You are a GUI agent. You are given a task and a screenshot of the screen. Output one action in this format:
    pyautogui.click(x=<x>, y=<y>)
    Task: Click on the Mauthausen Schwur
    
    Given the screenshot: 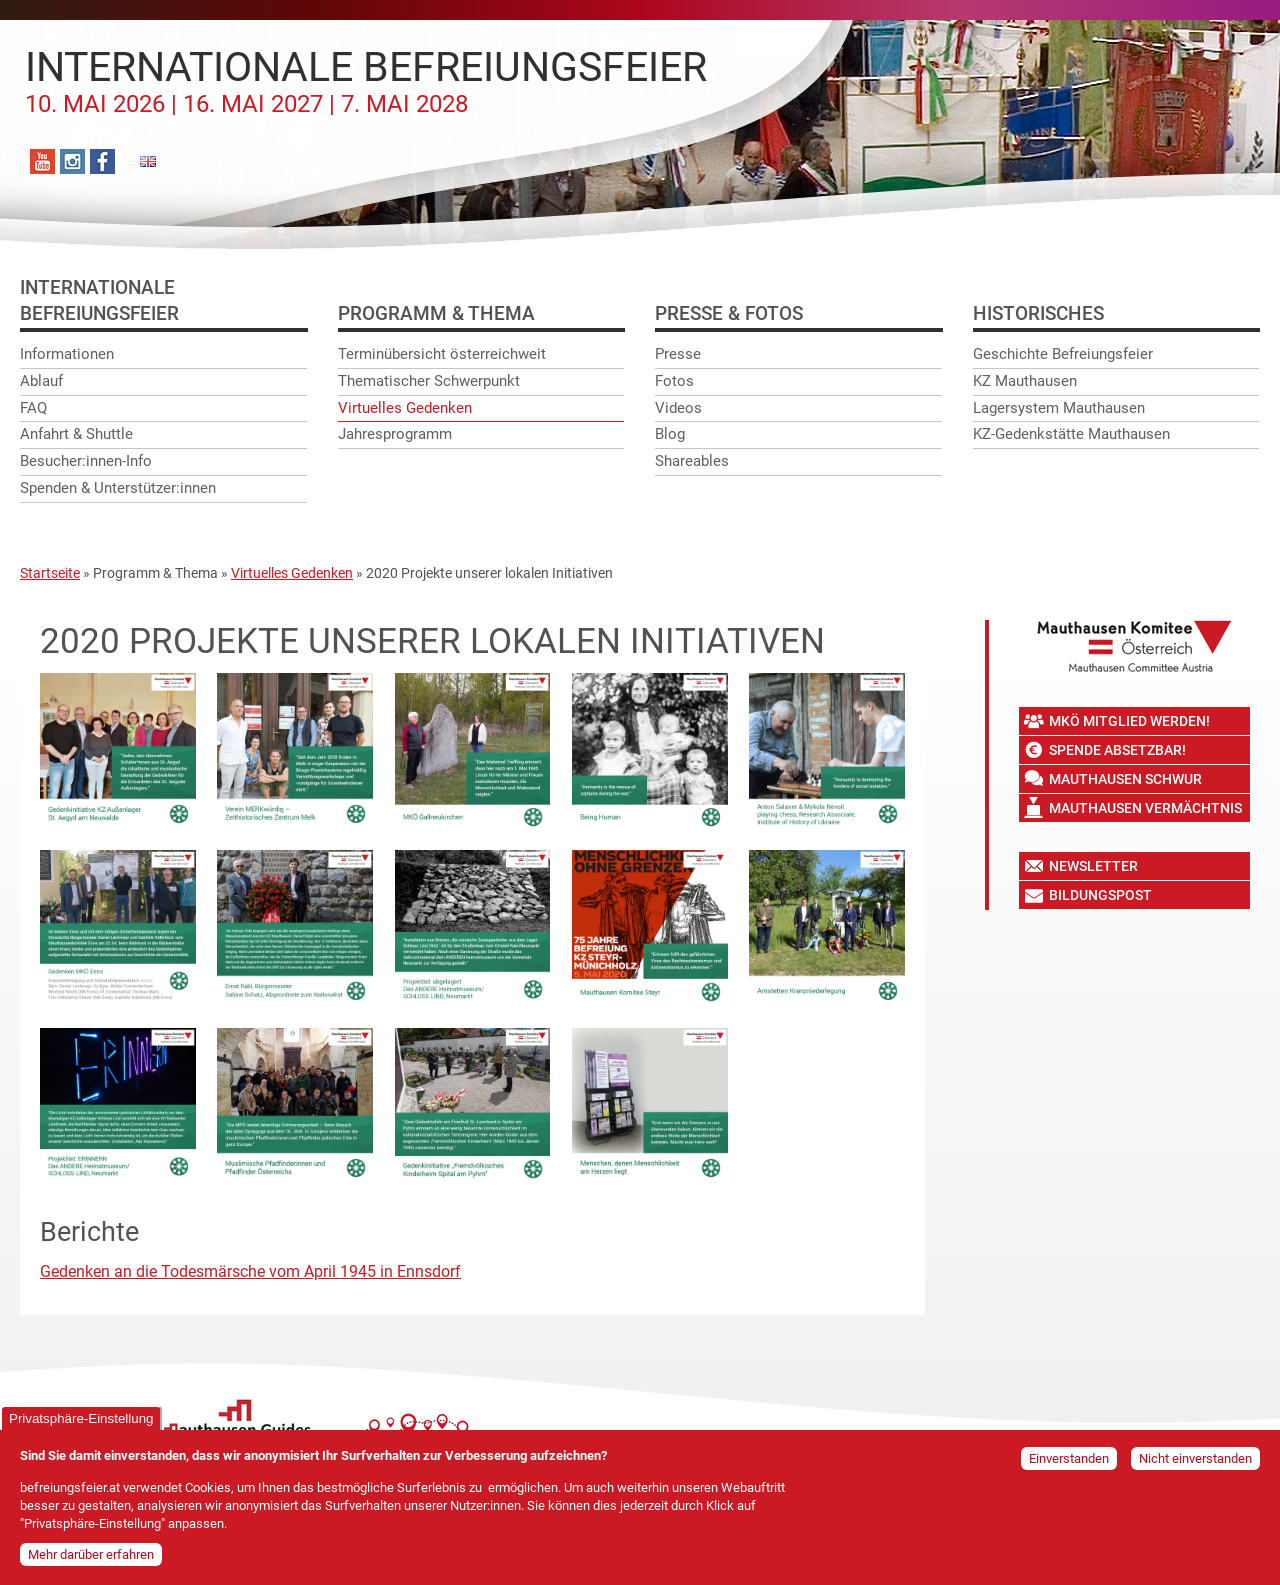 What is the action you would take?
    pyautogui.click(x=1125, y=779)
    